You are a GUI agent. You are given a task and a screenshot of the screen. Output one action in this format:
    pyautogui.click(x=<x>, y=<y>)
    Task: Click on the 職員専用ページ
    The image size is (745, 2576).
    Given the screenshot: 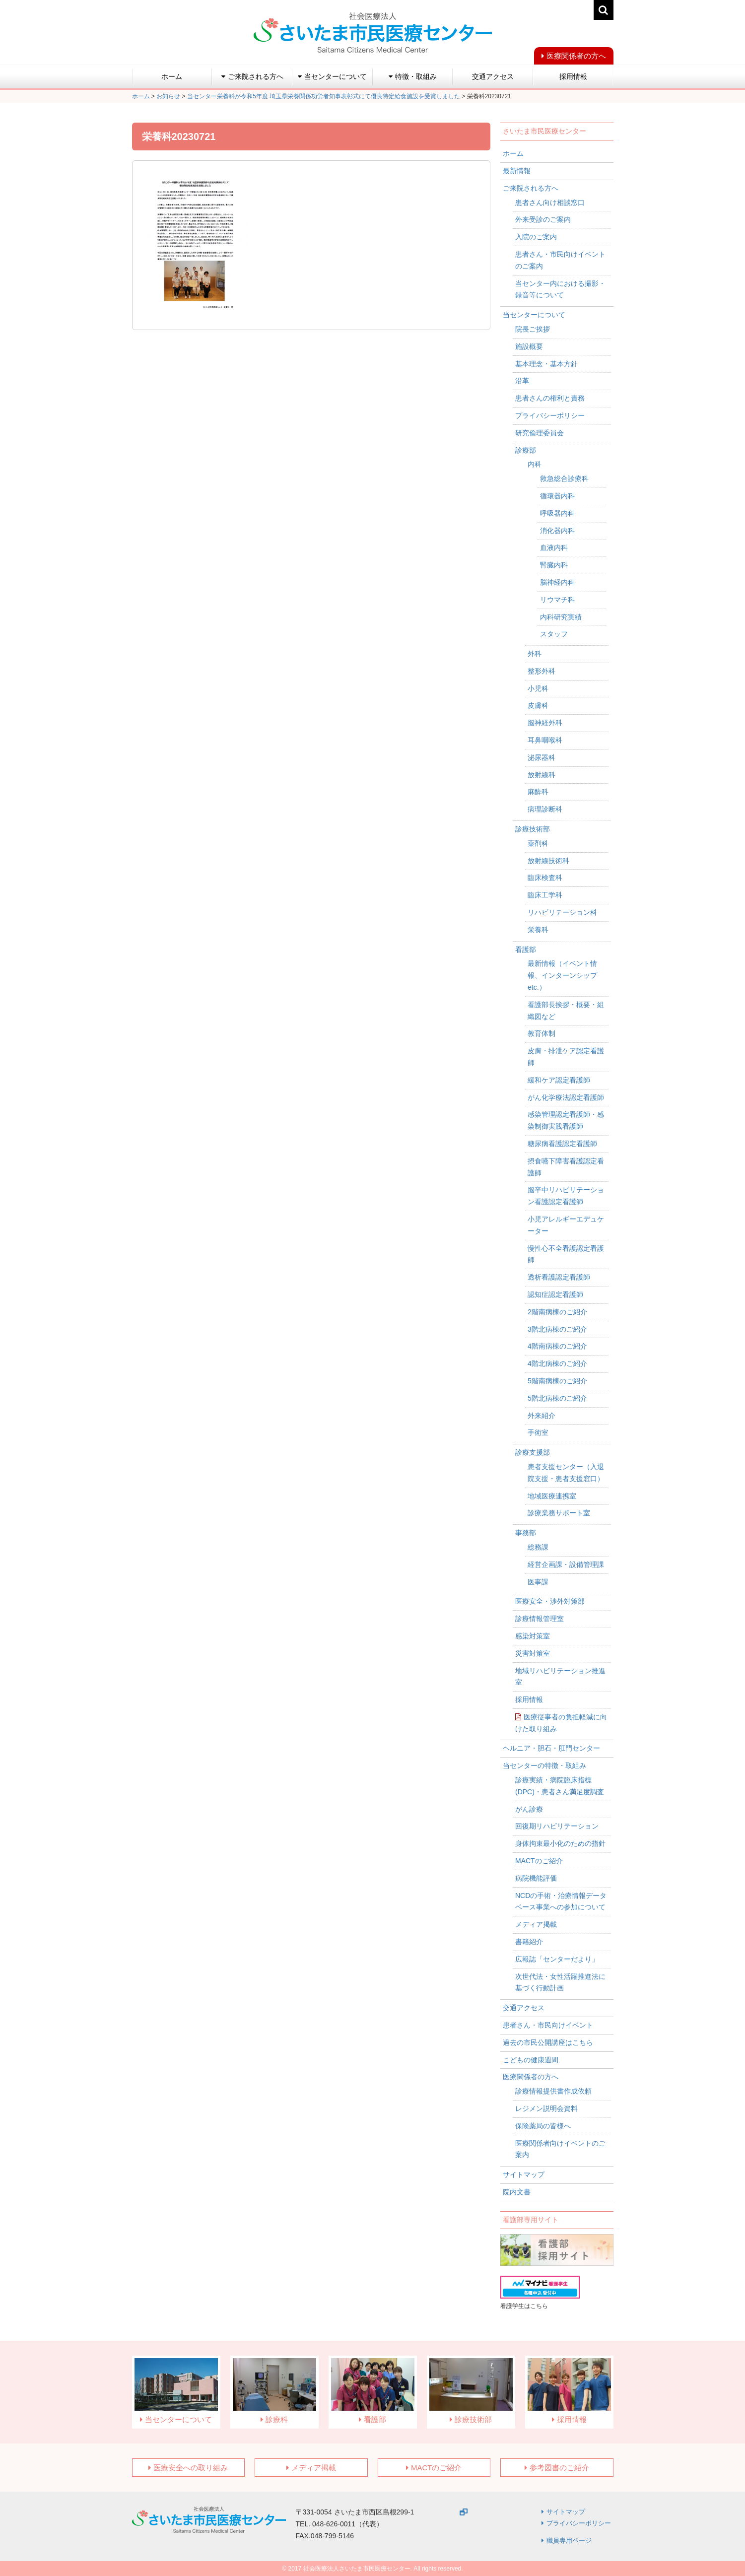 What is the action you would take?
    pyautogui.click(x=569, y=2540)
    